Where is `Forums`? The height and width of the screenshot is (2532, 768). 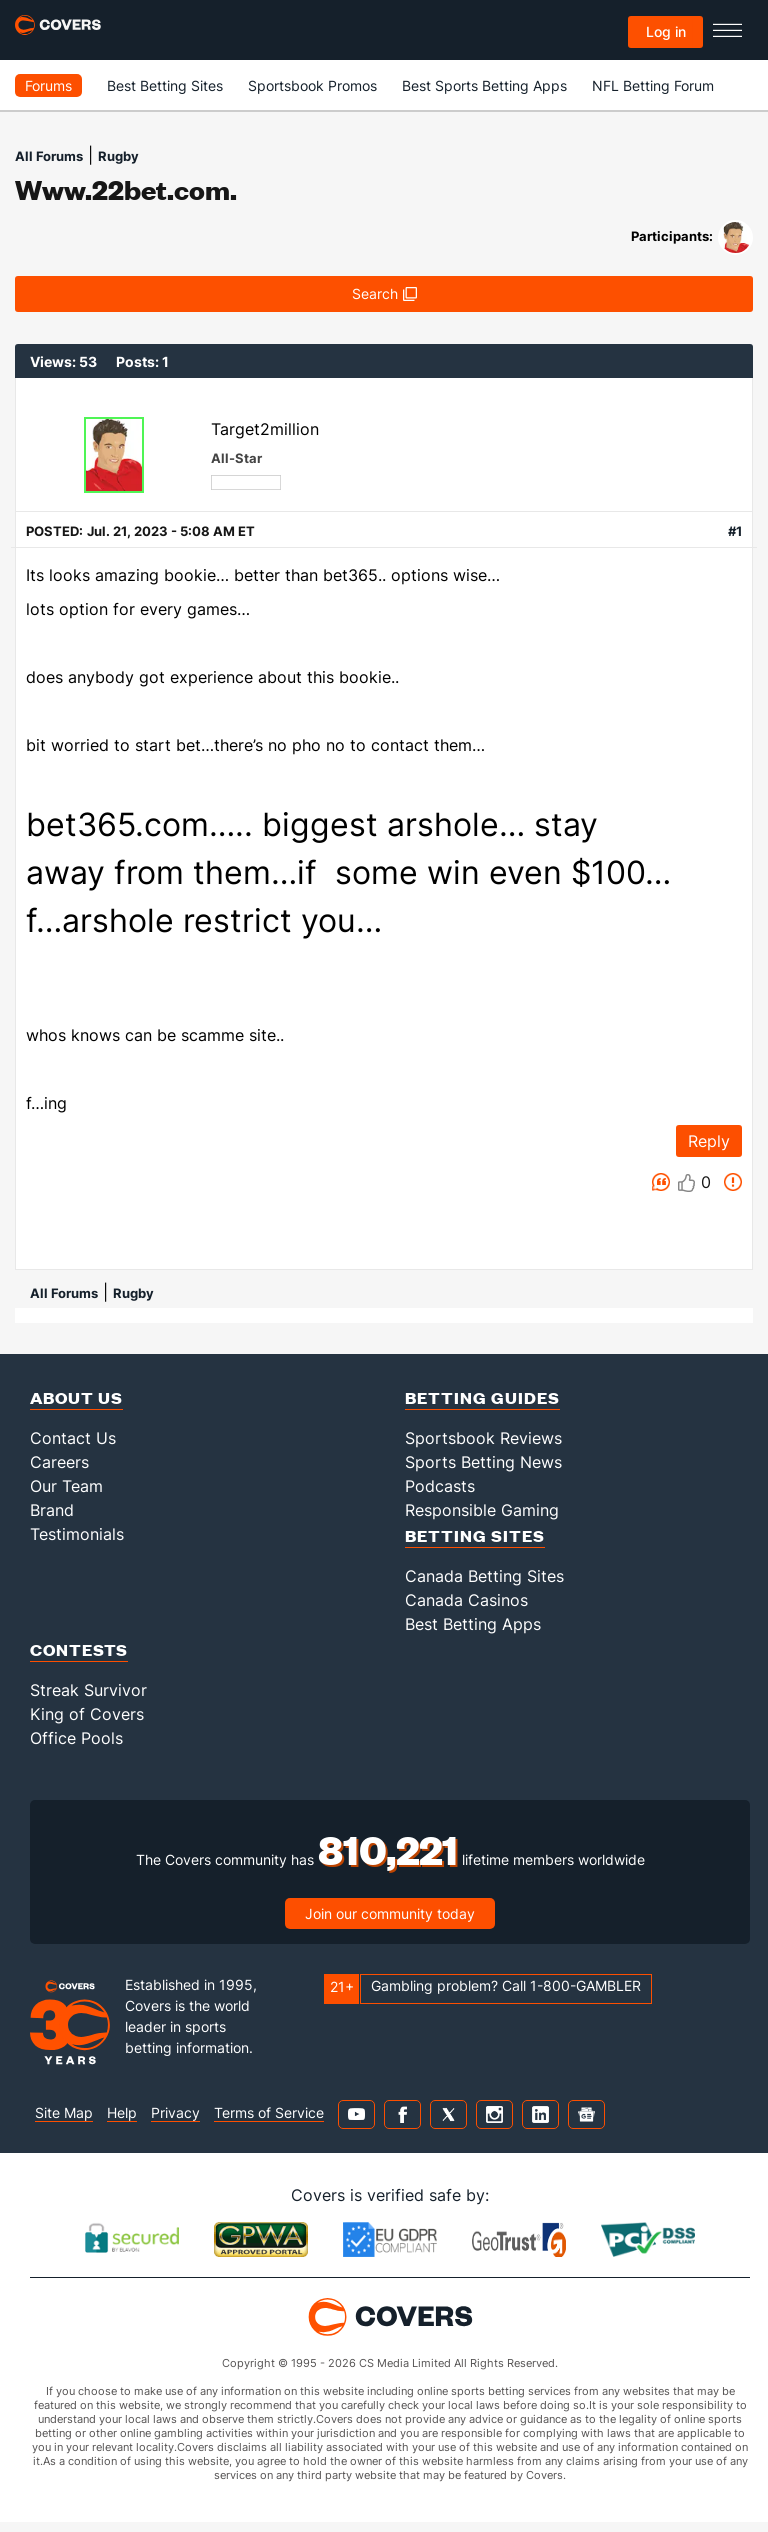 Forums is located at coordinates (48, 85).